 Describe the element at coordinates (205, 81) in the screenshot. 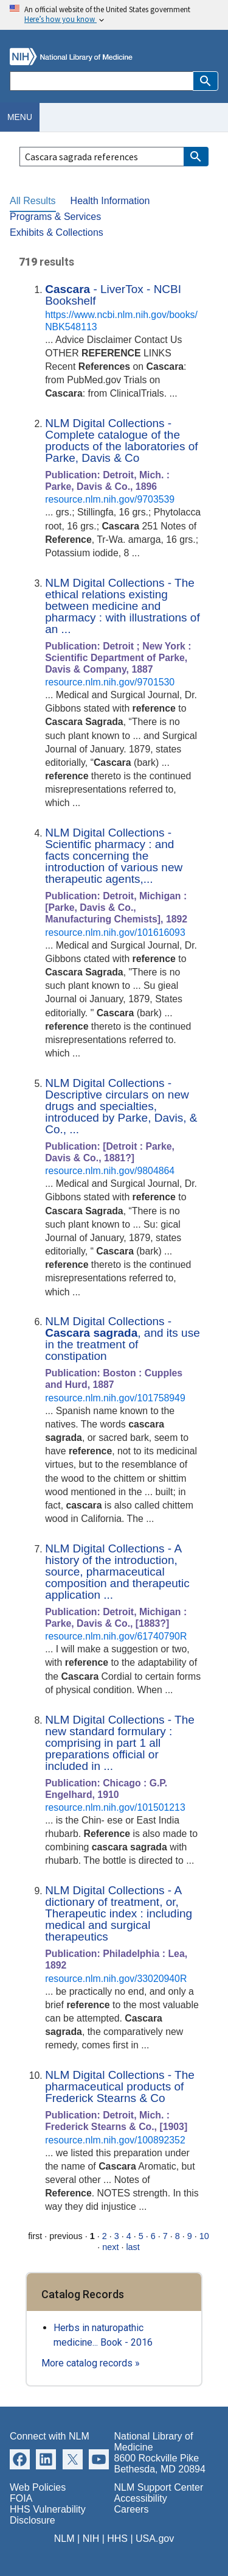

I see `[button]` at that location.